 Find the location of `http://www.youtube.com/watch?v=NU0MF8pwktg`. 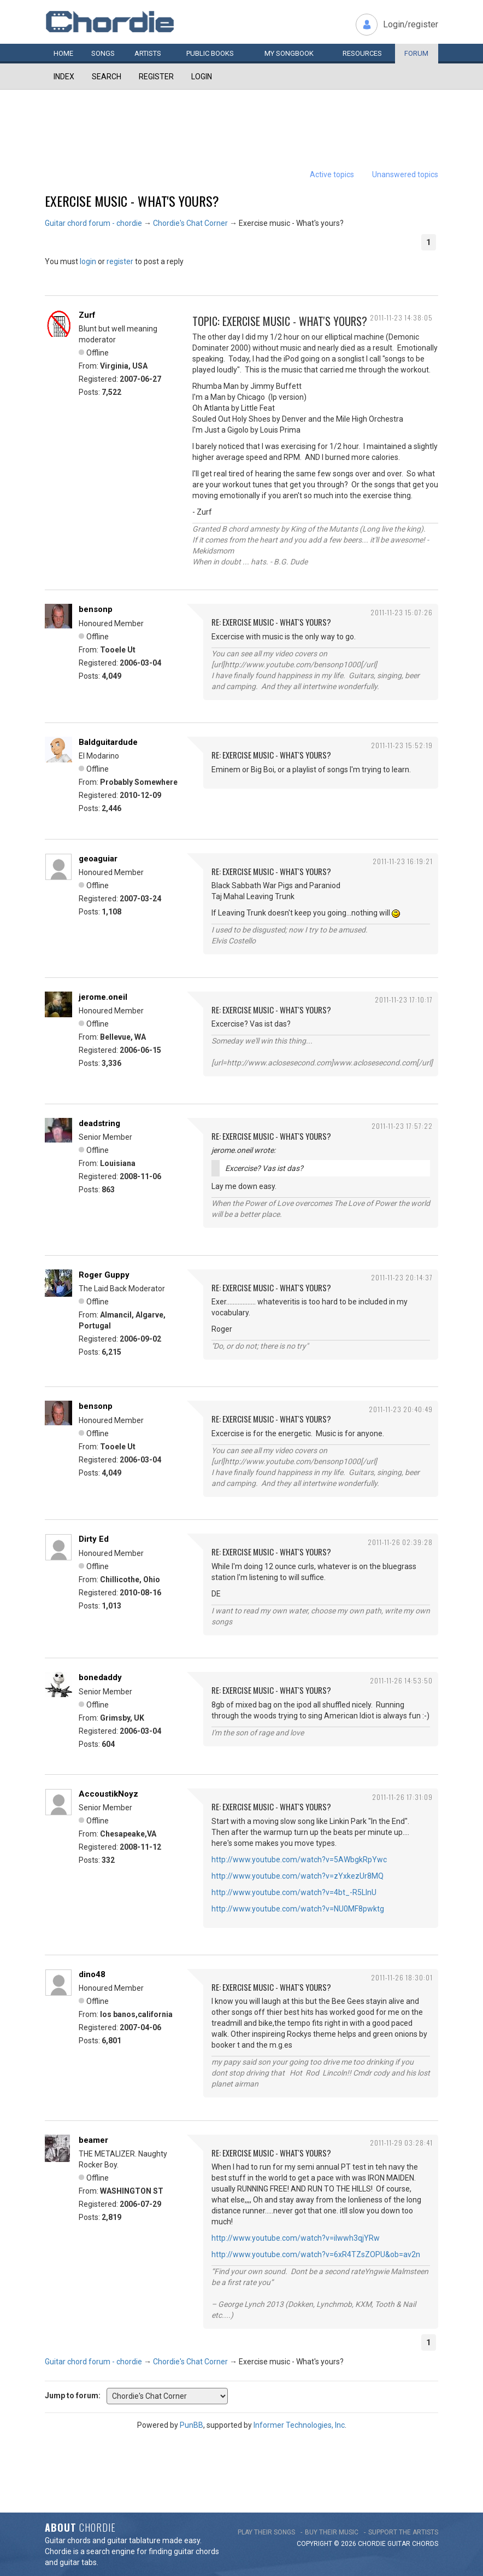

http://www.youtube.com/watch?v=NU0MF8pwktg is located at coordinates (297, 1908).